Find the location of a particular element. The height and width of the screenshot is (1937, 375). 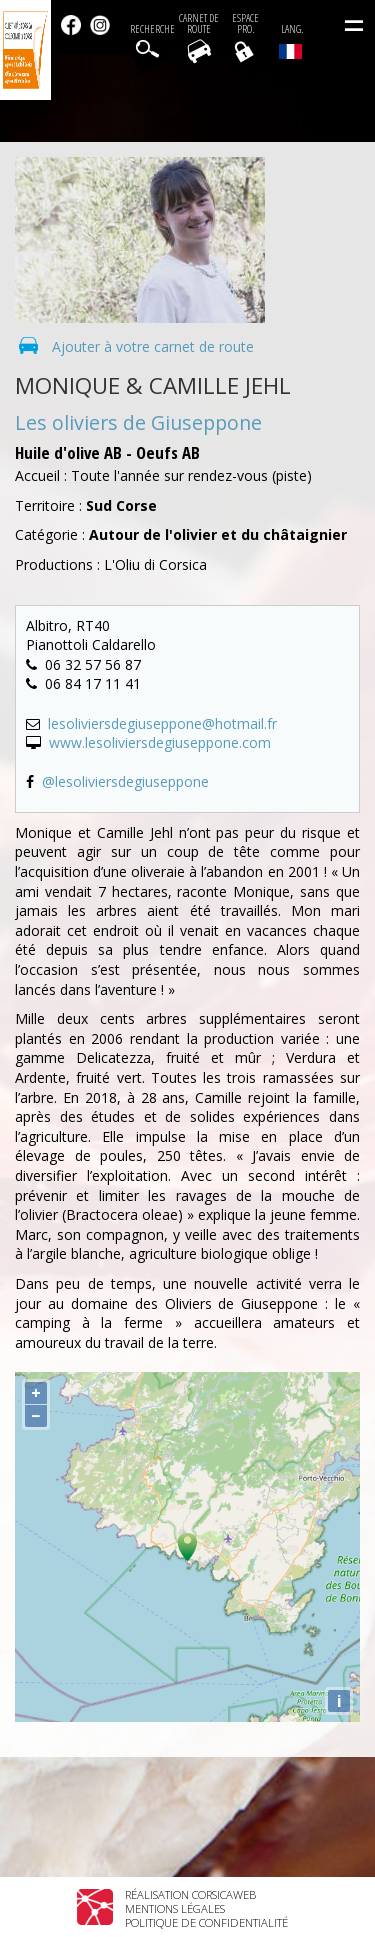

Recherche is located at coordinates (152, 29).